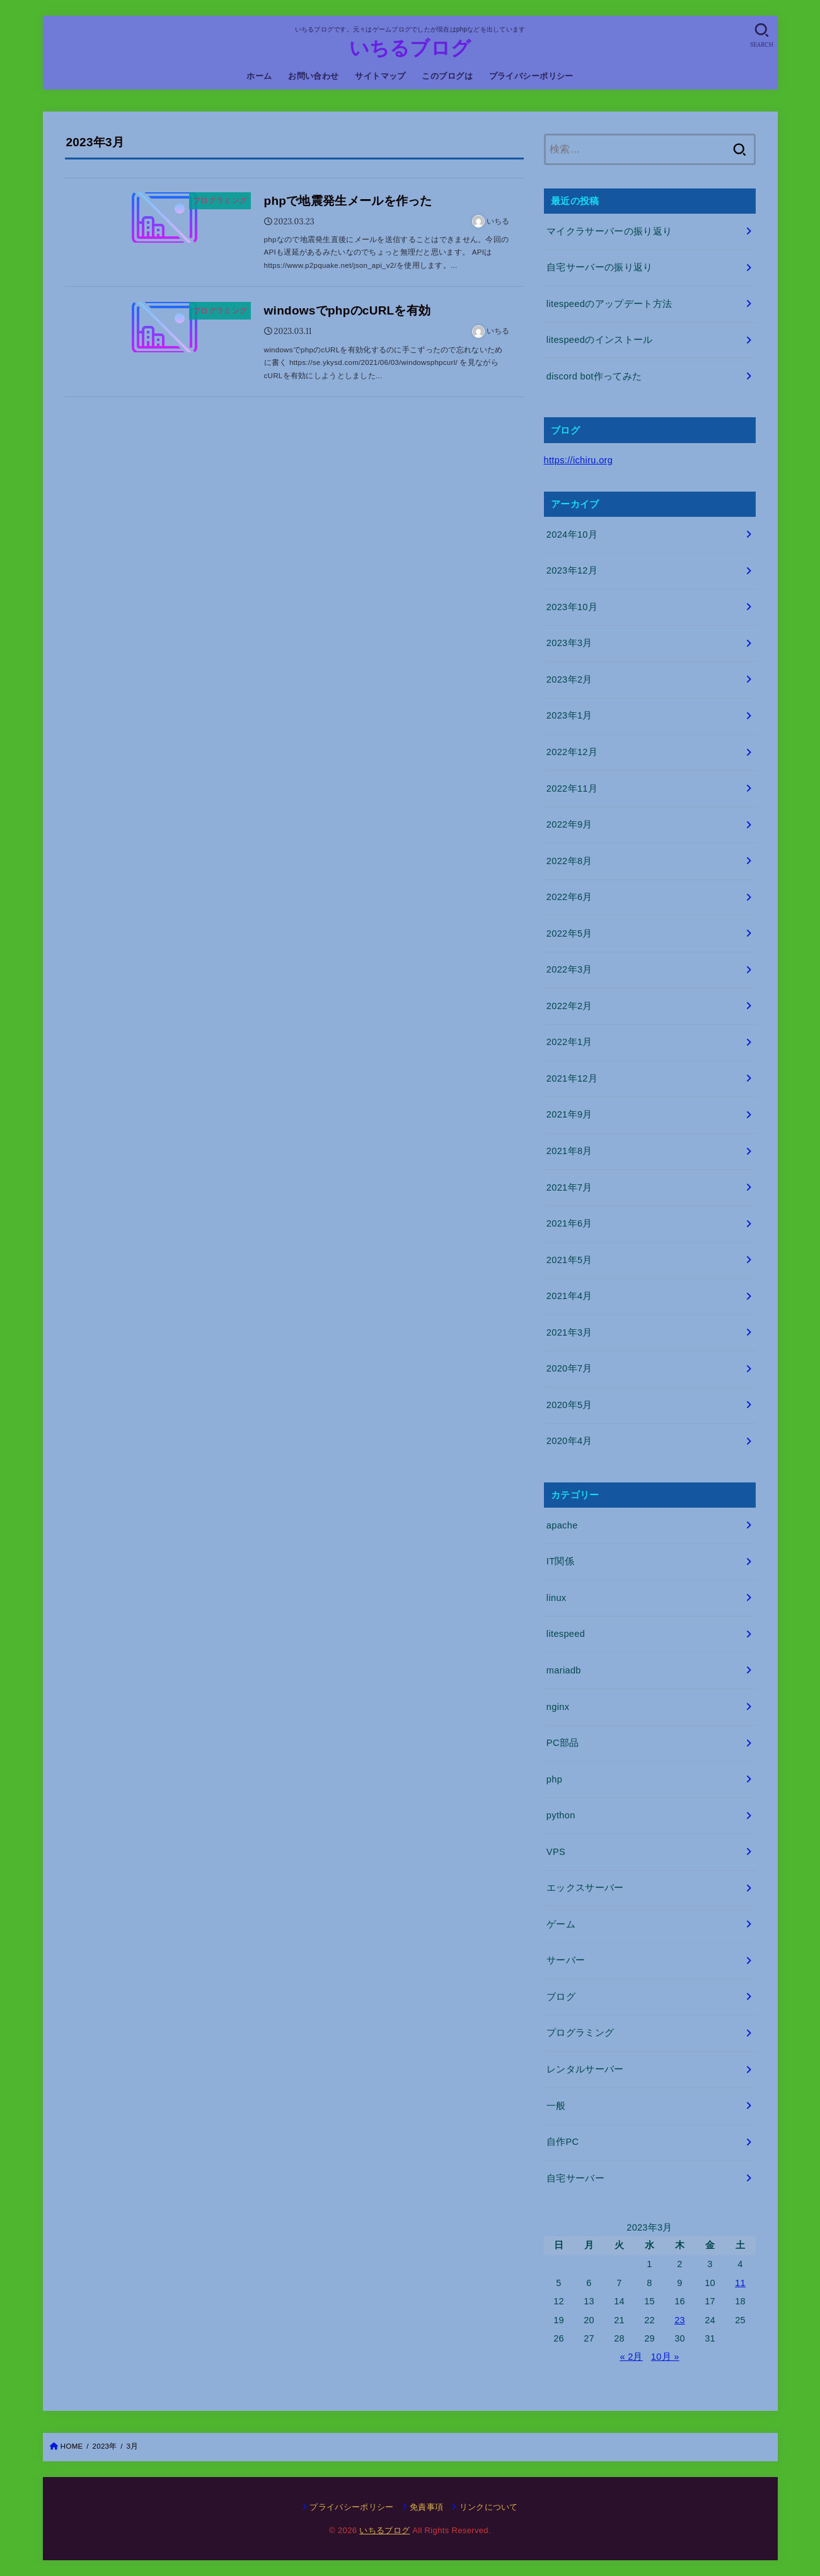  I want to click on [SEARCH], so click(762, 35).